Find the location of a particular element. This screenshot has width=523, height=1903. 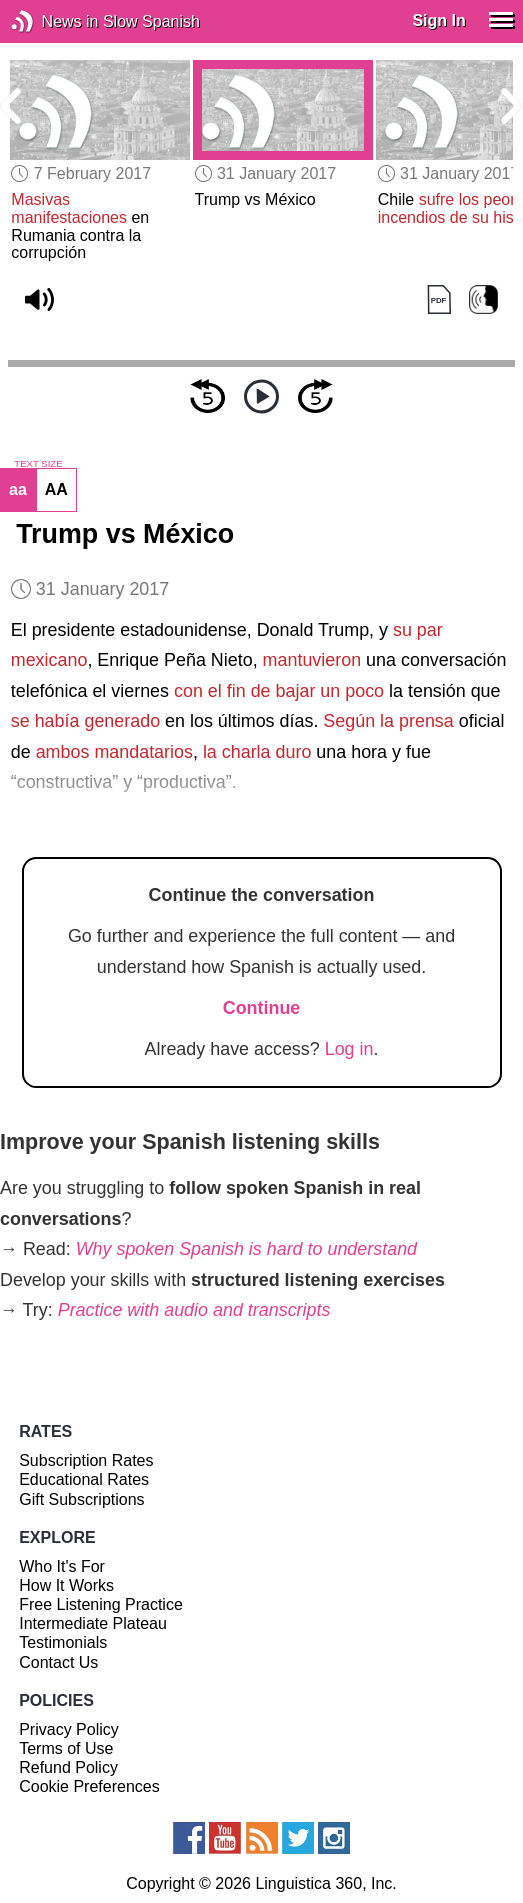

Gift Subscriptions is located at coordinates (81, 1499).